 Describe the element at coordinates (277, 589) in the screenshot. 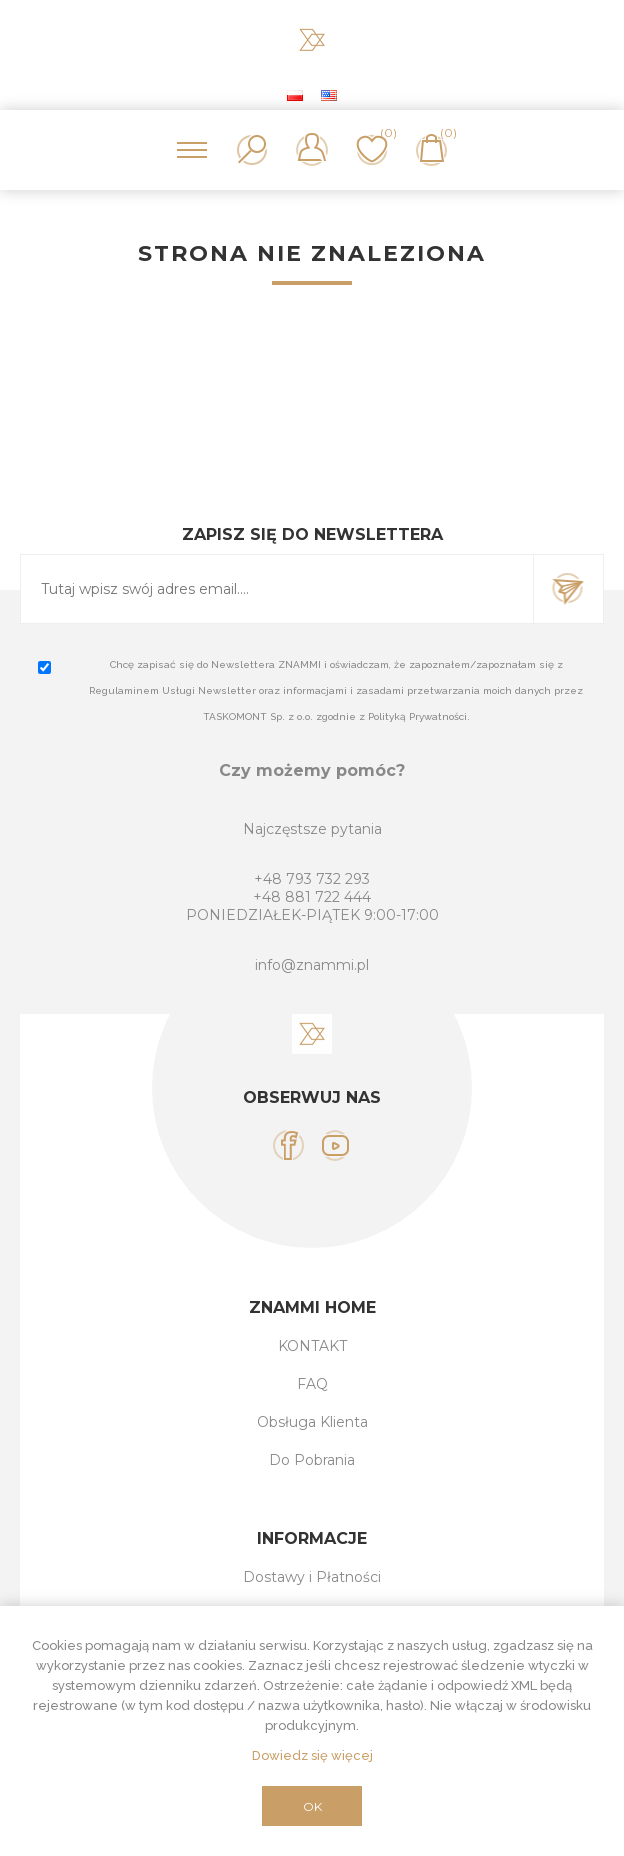

I see `[Subskrybuj]` at that location.